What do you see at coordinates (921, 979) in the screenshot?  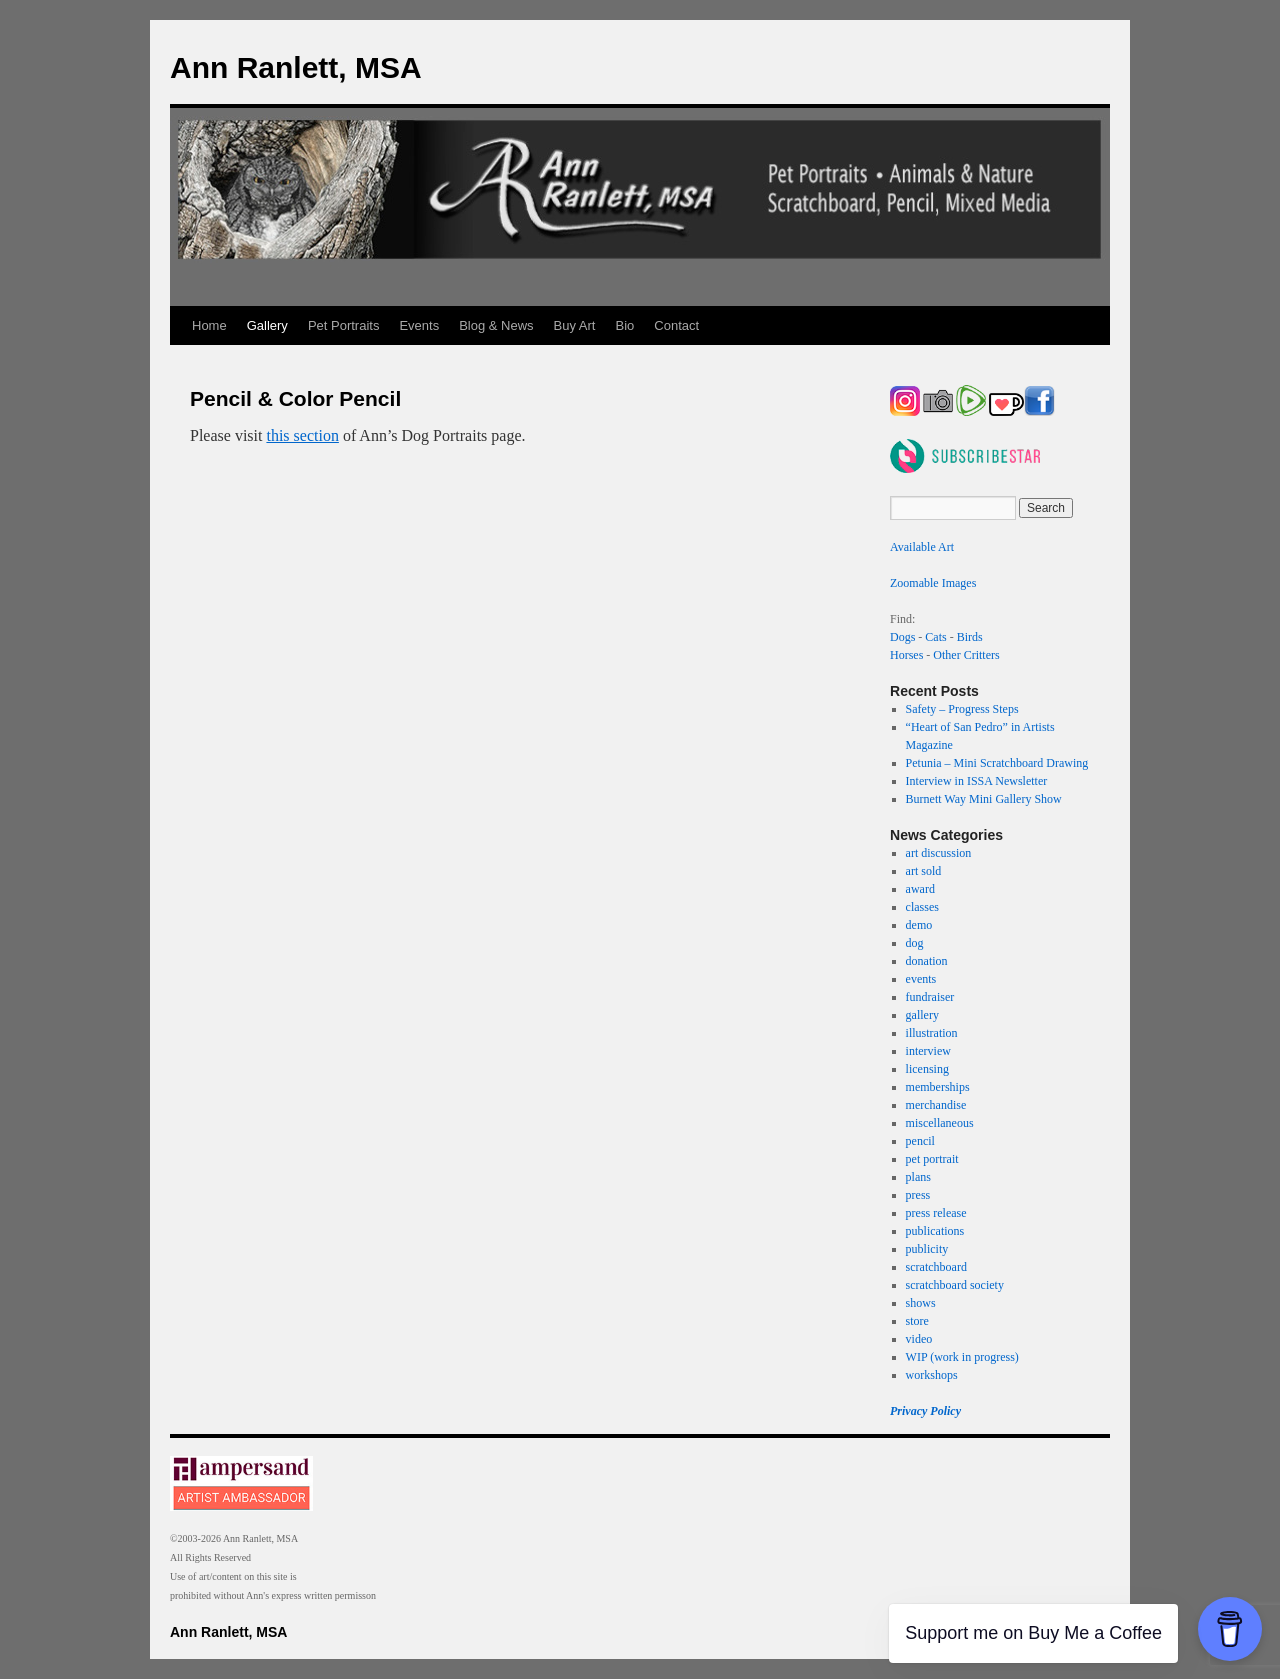 I see `events` at bounding box center [921, 979].